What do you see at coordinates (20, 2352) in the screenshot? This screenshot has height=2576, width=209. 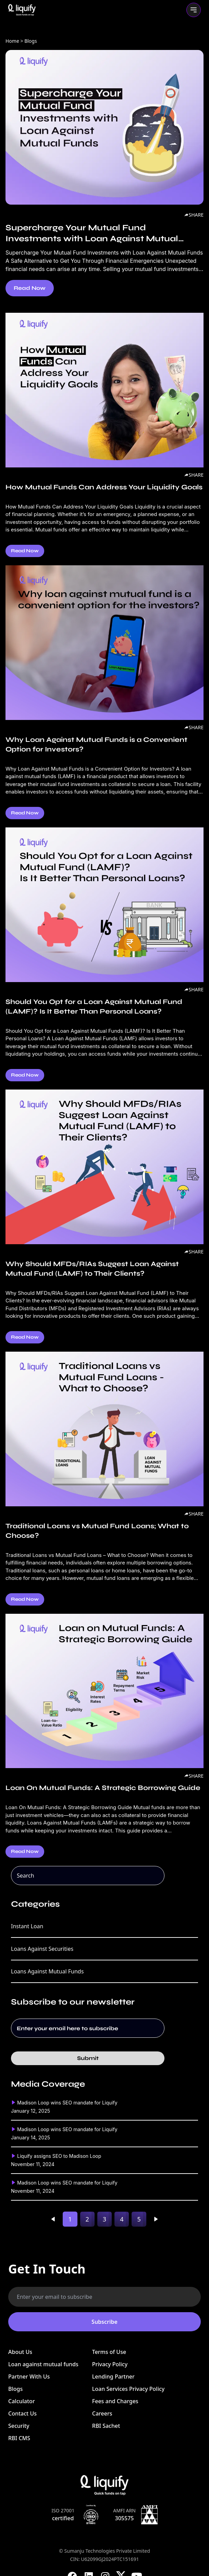 I see `About Us` at bounding box center [20, 2352].